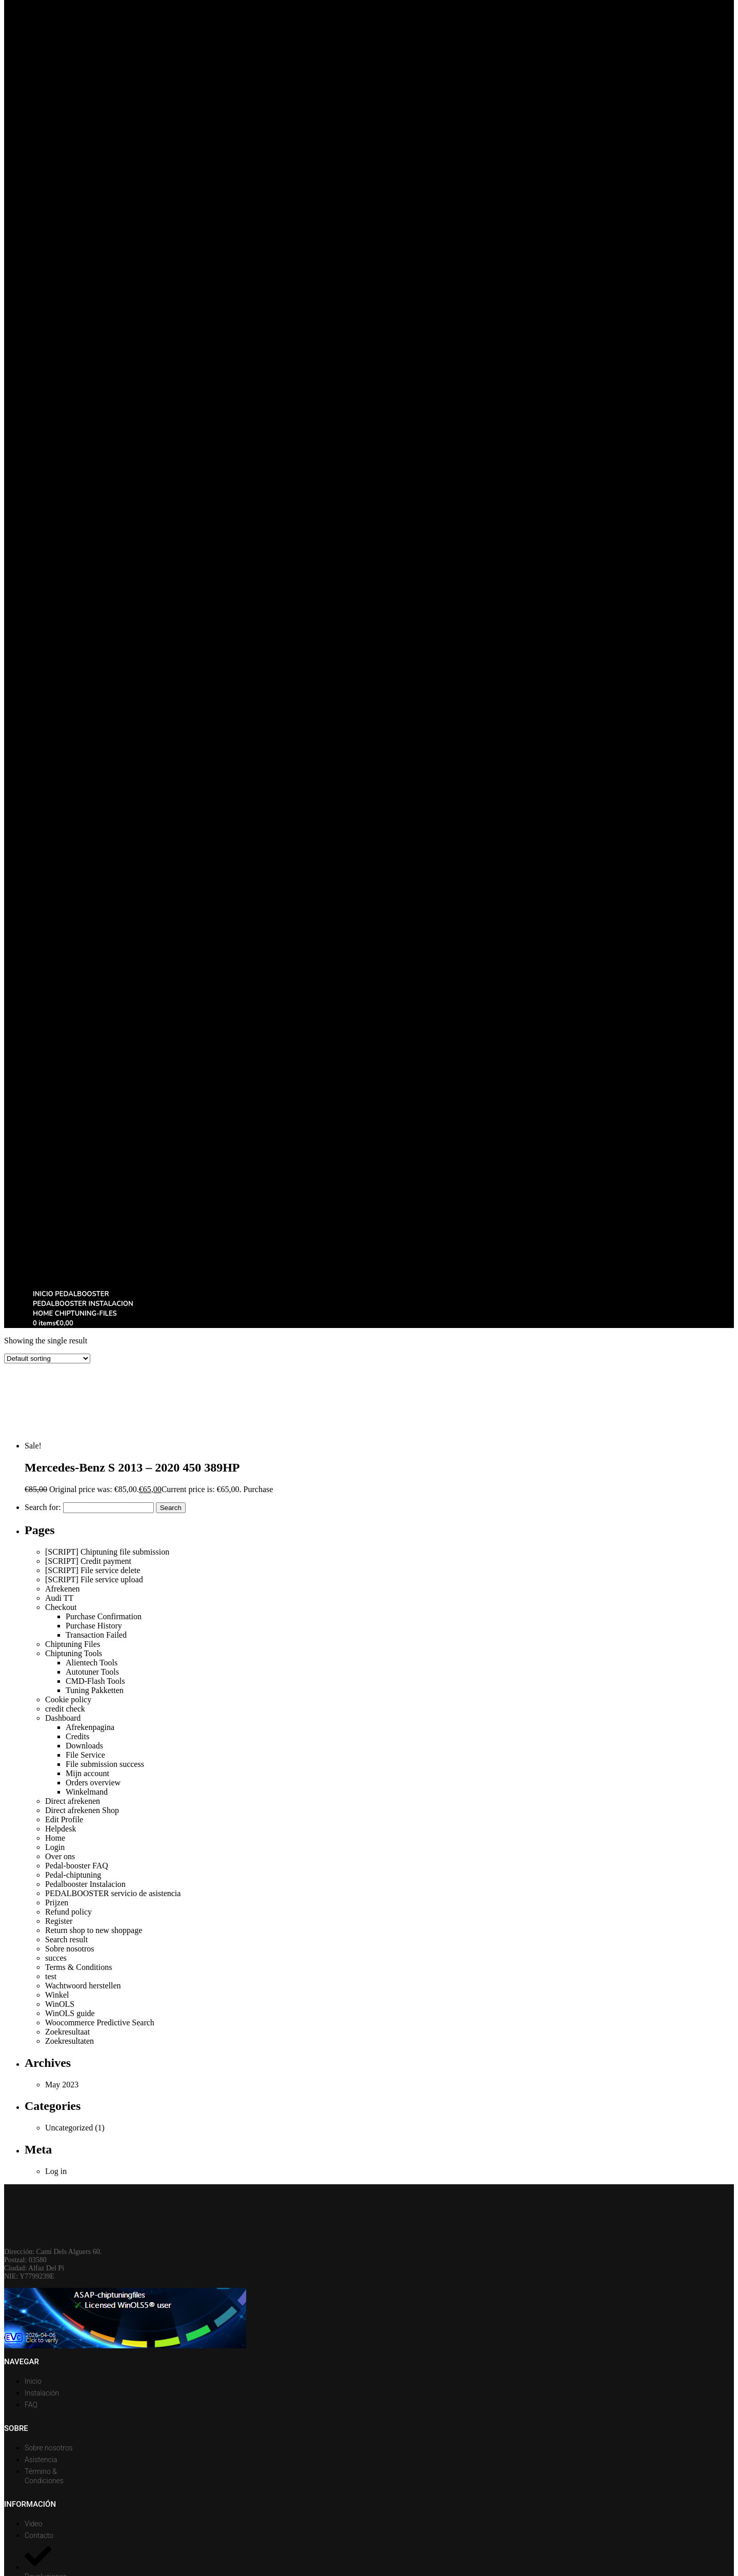 The height and width of the screenshot is (2576, 738). I want to click on Over ons, so click(60, 1856).